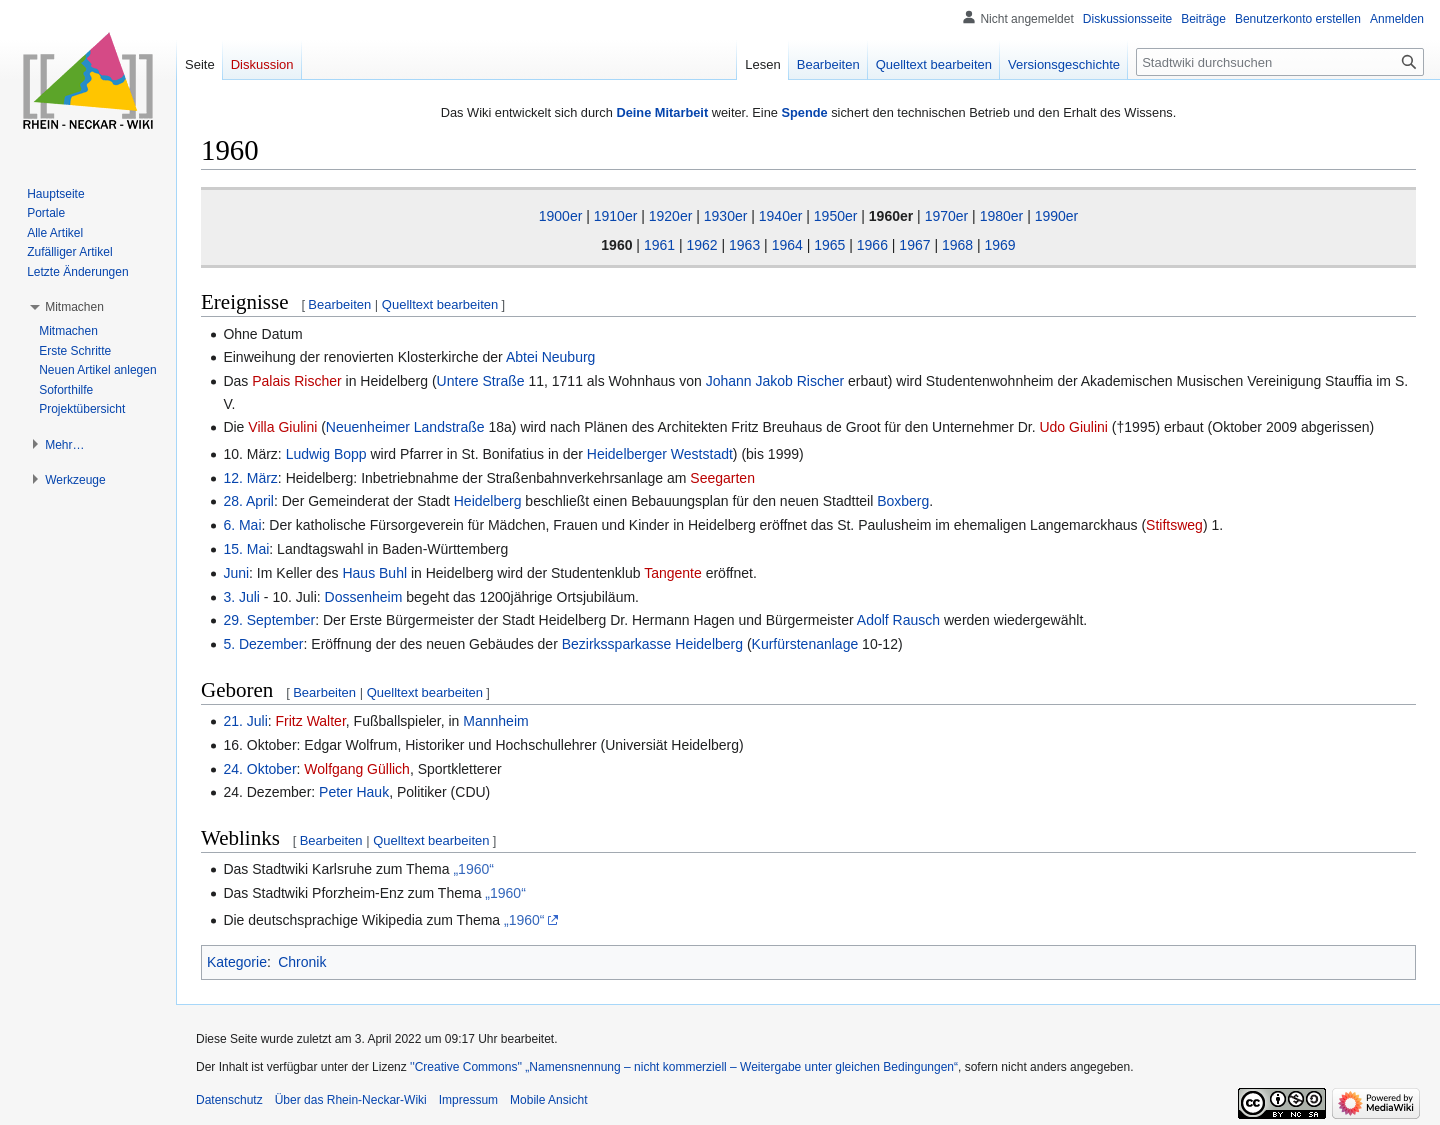  What do you see at coordinates (702, 454) in the screenshot?
I see `Weststadt` at bounding box center [702, 454].